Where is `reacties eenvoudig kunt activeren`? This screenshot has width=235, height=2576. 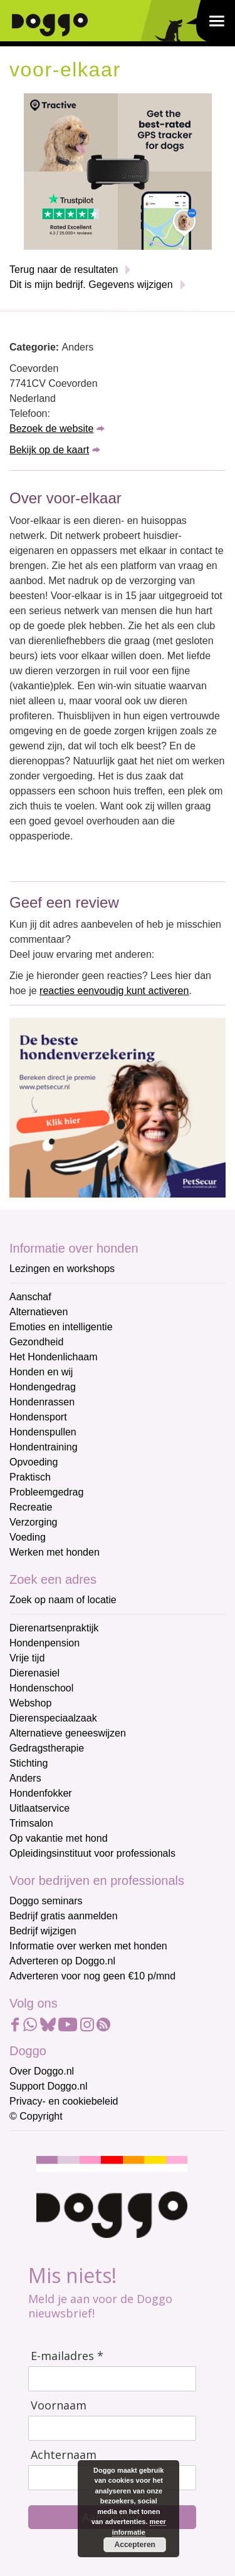
reacties eenvoudig kunt activeren is located at coordinates (114, 990).